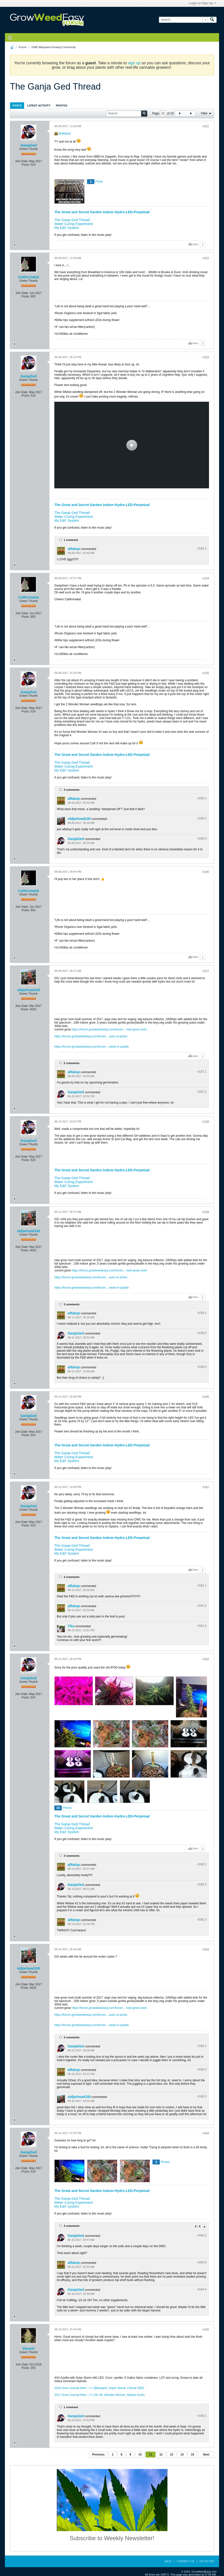 This screenshot has width=224, height=2576. What do you see at coordinates (202, 798) in the screenshot?
I see `#155.` at bounding box center [202, 798].